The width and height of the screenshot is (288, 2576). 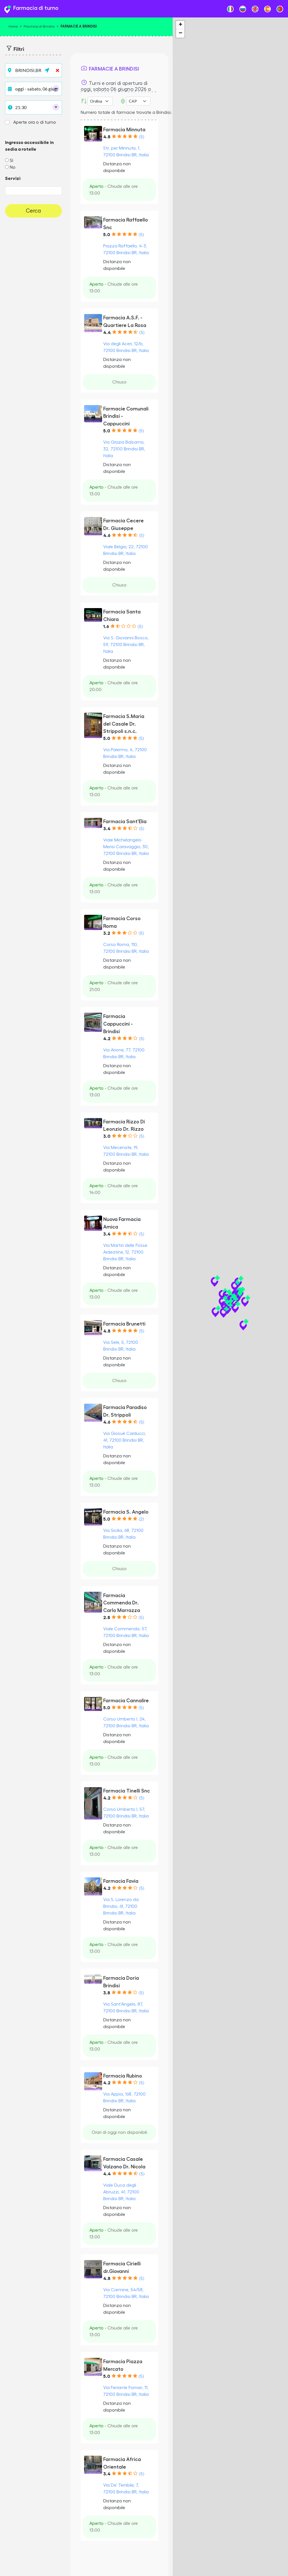 What do you see at coordinates (126, 1790) in the screenshot?
I see `Farmacia Tinelli Snc` at bounding box center [126, 1790].